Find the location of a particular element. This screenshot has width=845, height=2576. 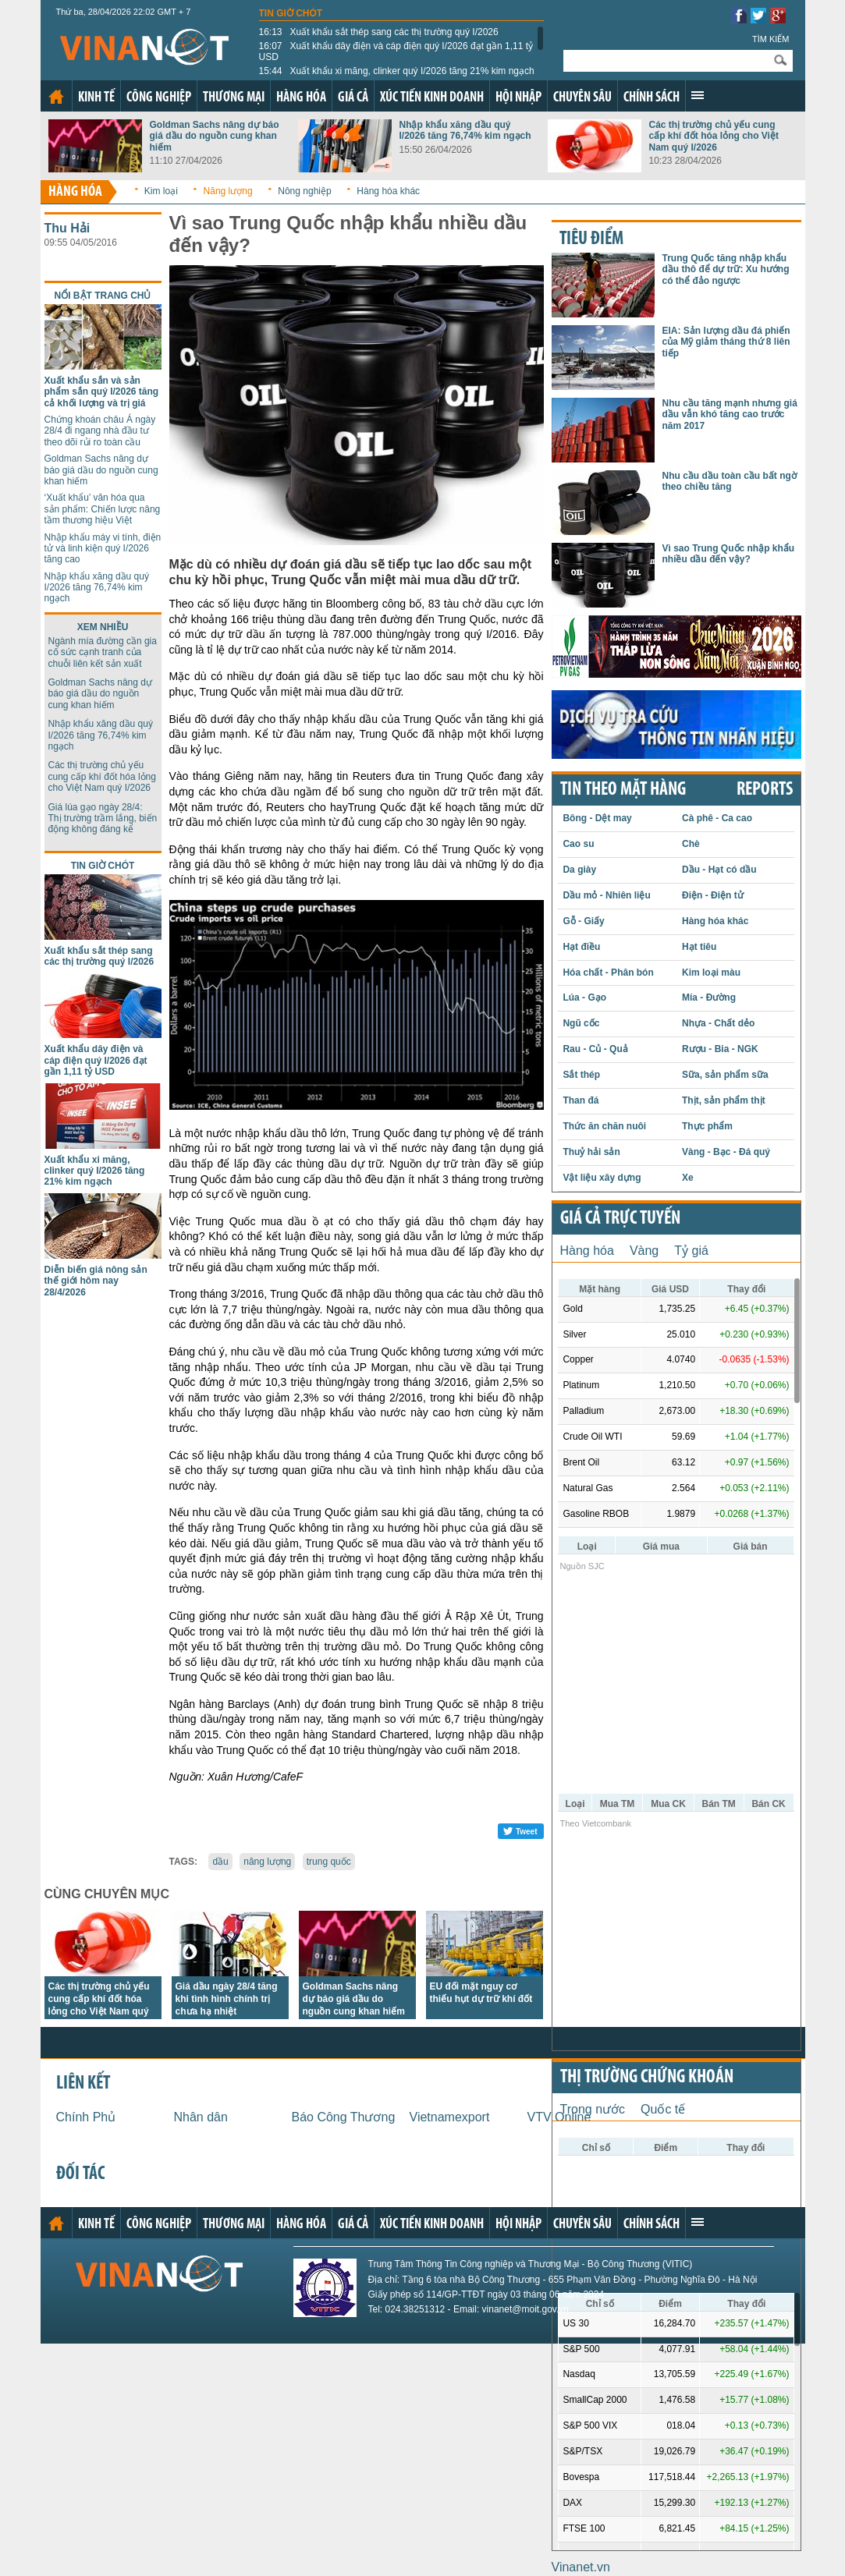

Chuyên sâu is located at coordinates (582, 97).